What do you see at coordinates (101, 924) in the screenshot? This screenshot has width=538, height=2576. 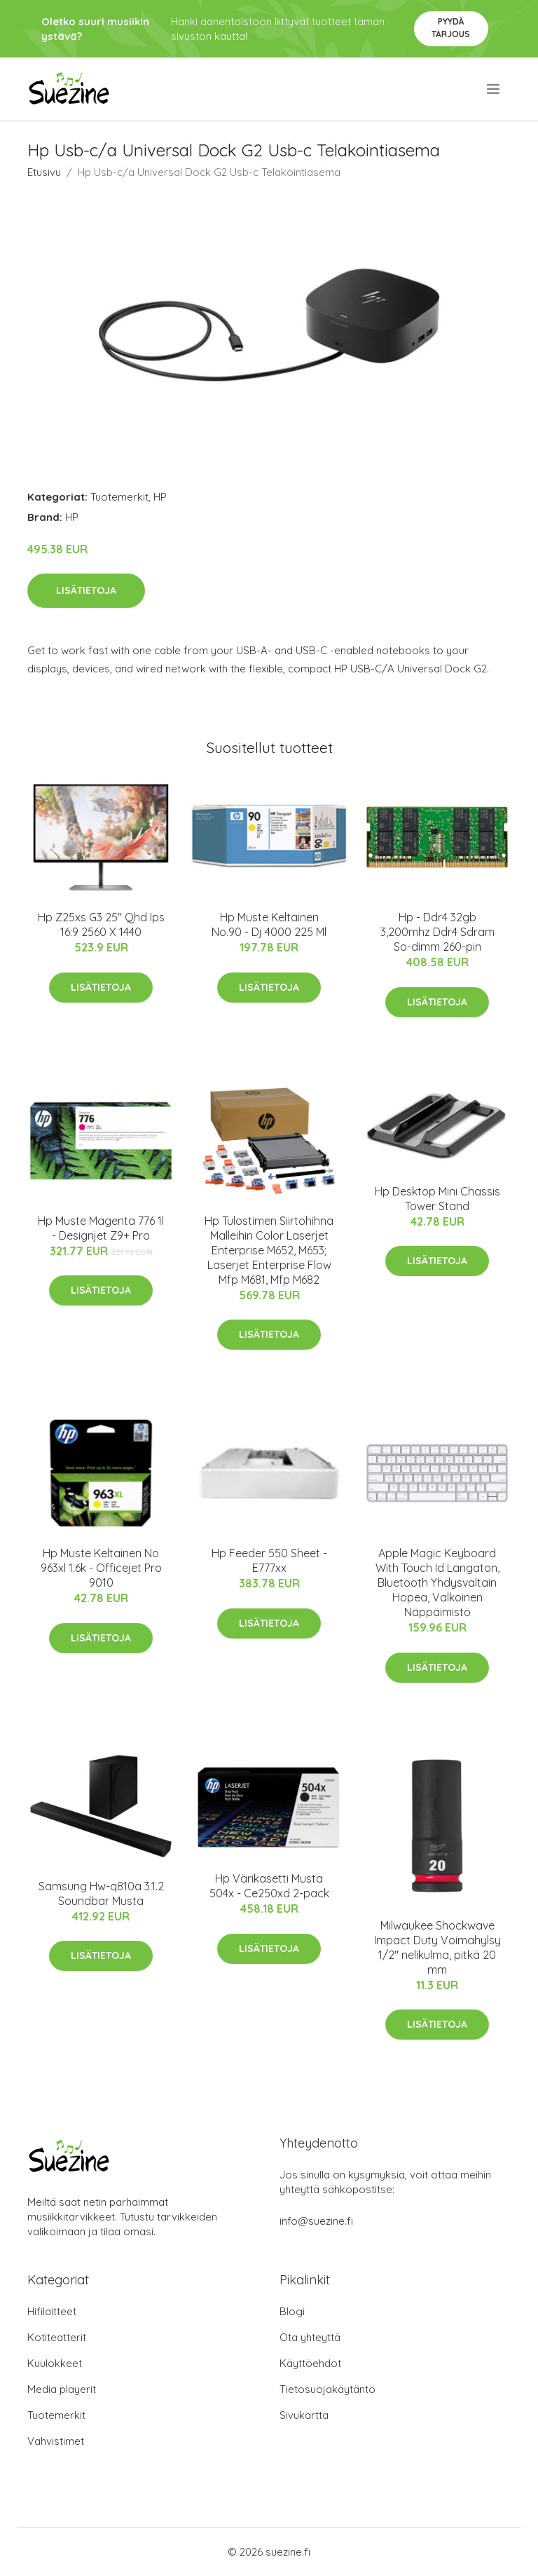 I see `Hp Z25xs G3 25" Qhd Ips 16:9 2560 X 1440` at bounding box center [101, 924].